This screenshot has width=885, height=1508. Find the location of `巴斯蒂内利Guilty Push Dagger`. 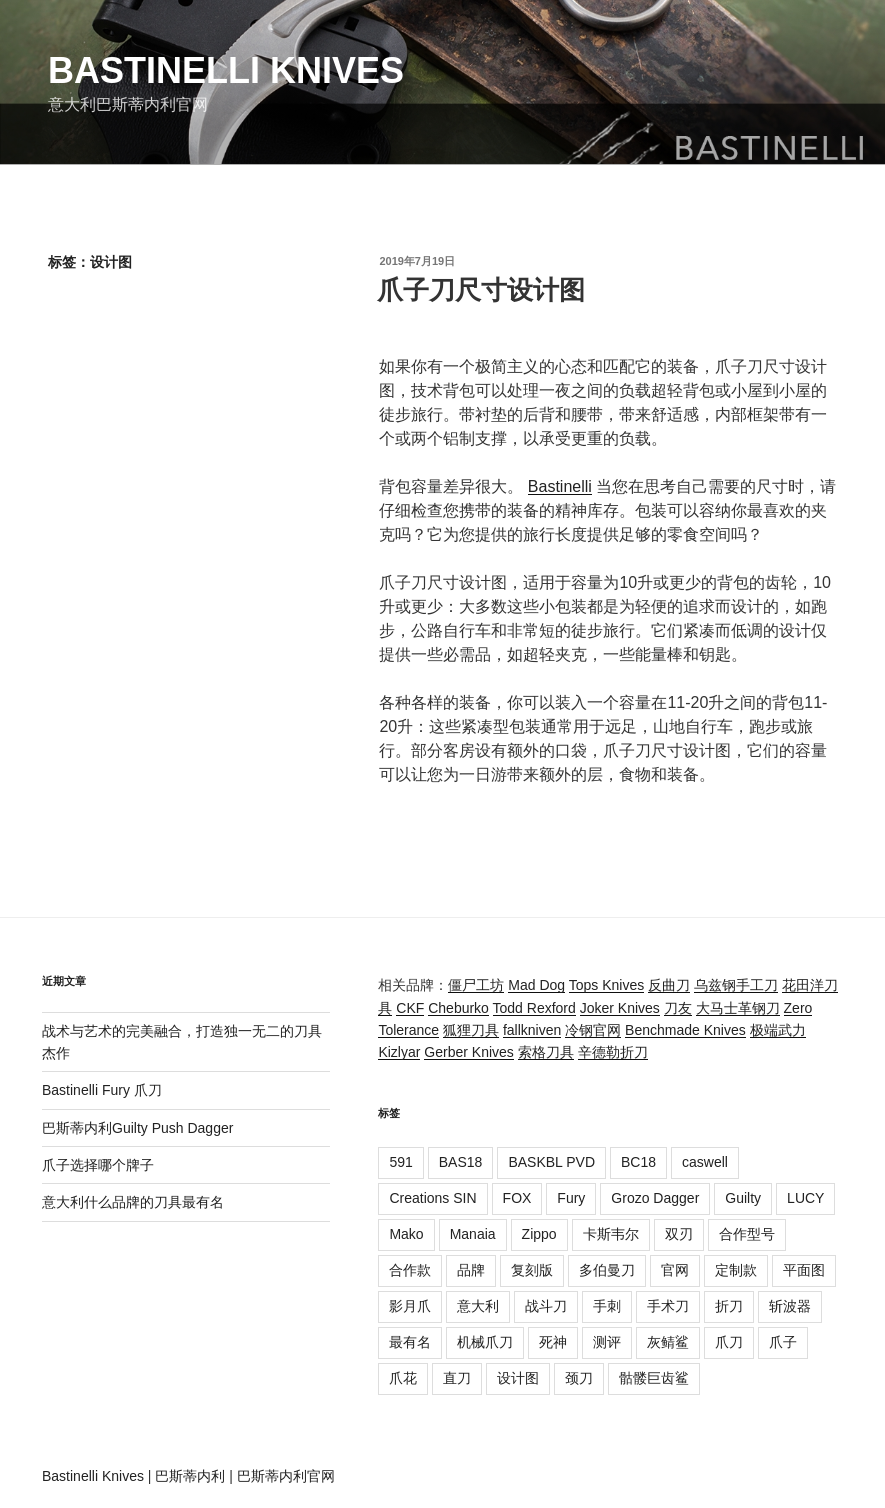

巴斯蒂内利Guilty Push Dagger is located at coordinates (137, 1128).